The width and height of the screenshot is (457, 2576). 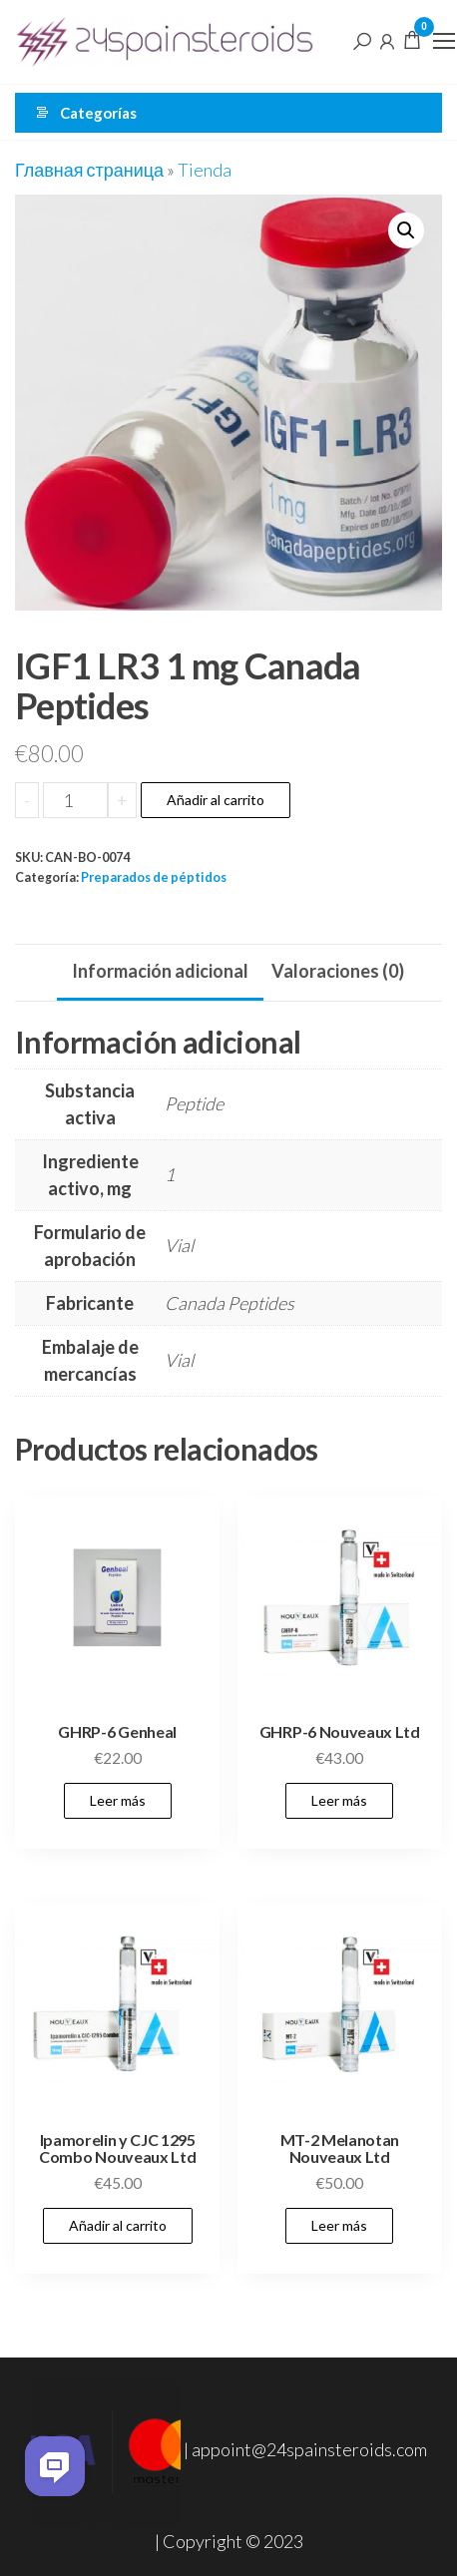 What do you see at coordinates (118, 1800) in the screenshot?
I see `Leer más [Lee más sobre “GHRP-6 Genheal”]` at bounding box center [118, 1800].